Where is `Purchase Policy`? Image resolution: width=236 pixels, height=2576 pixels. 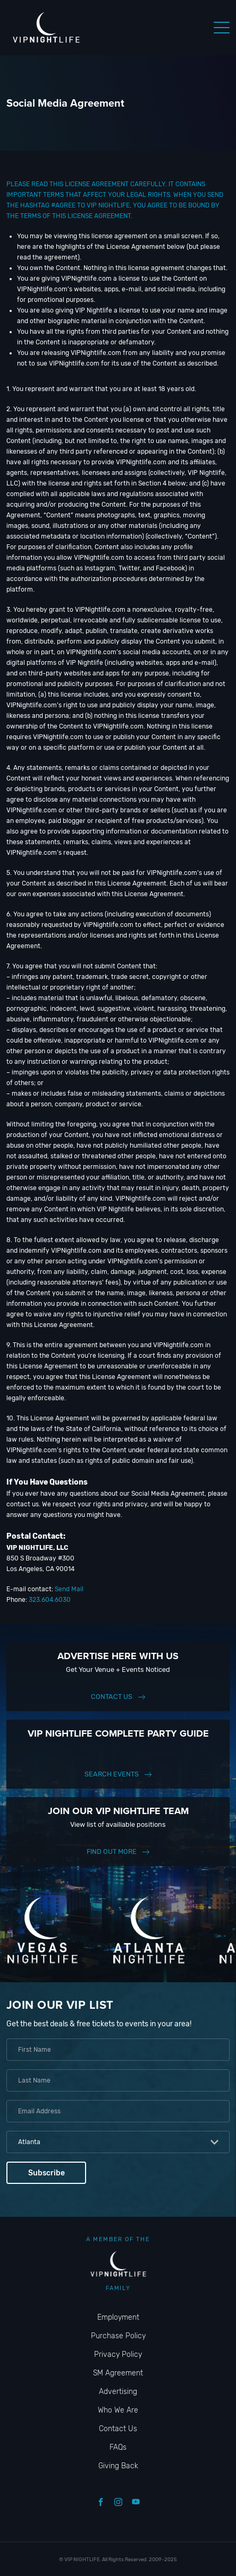 Purchase Policy is located at coordinates (118, 2335).